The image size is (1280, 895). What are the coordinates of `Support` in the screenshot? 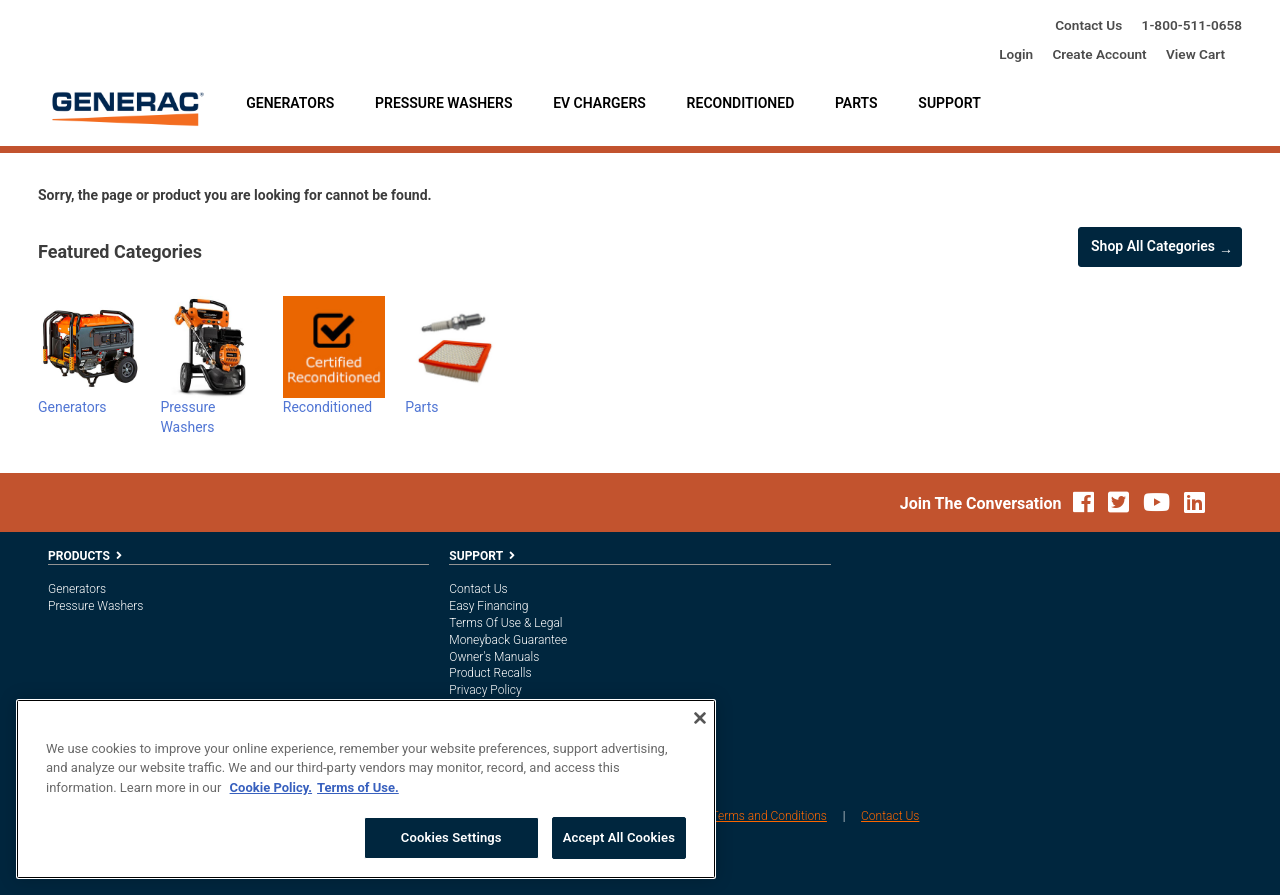 It's located at (949, 103).